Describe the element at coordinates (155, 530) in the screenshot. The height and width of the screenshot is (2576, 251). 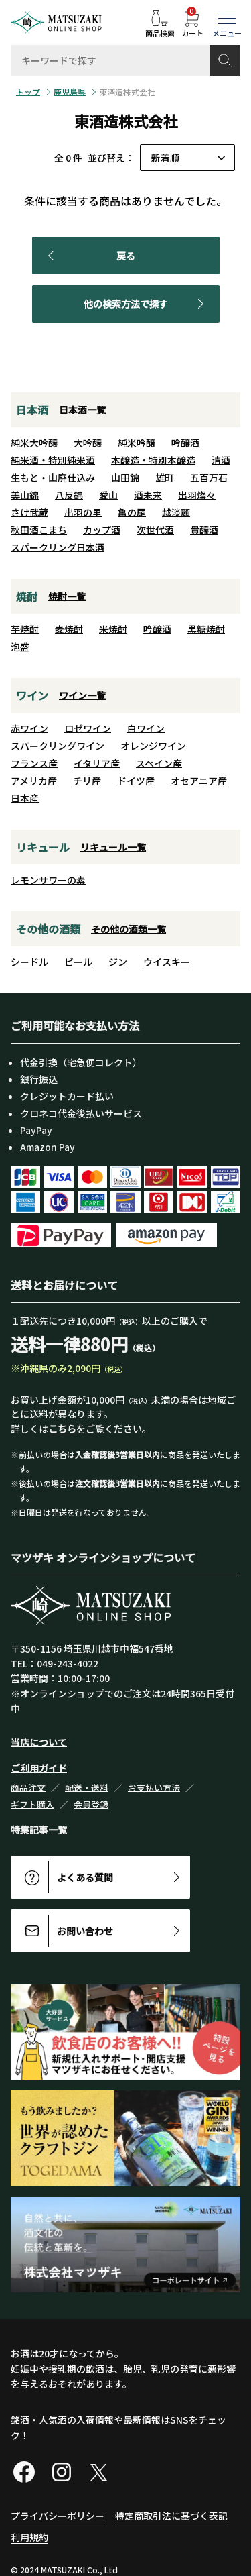
I see `次世代酒` at that location.